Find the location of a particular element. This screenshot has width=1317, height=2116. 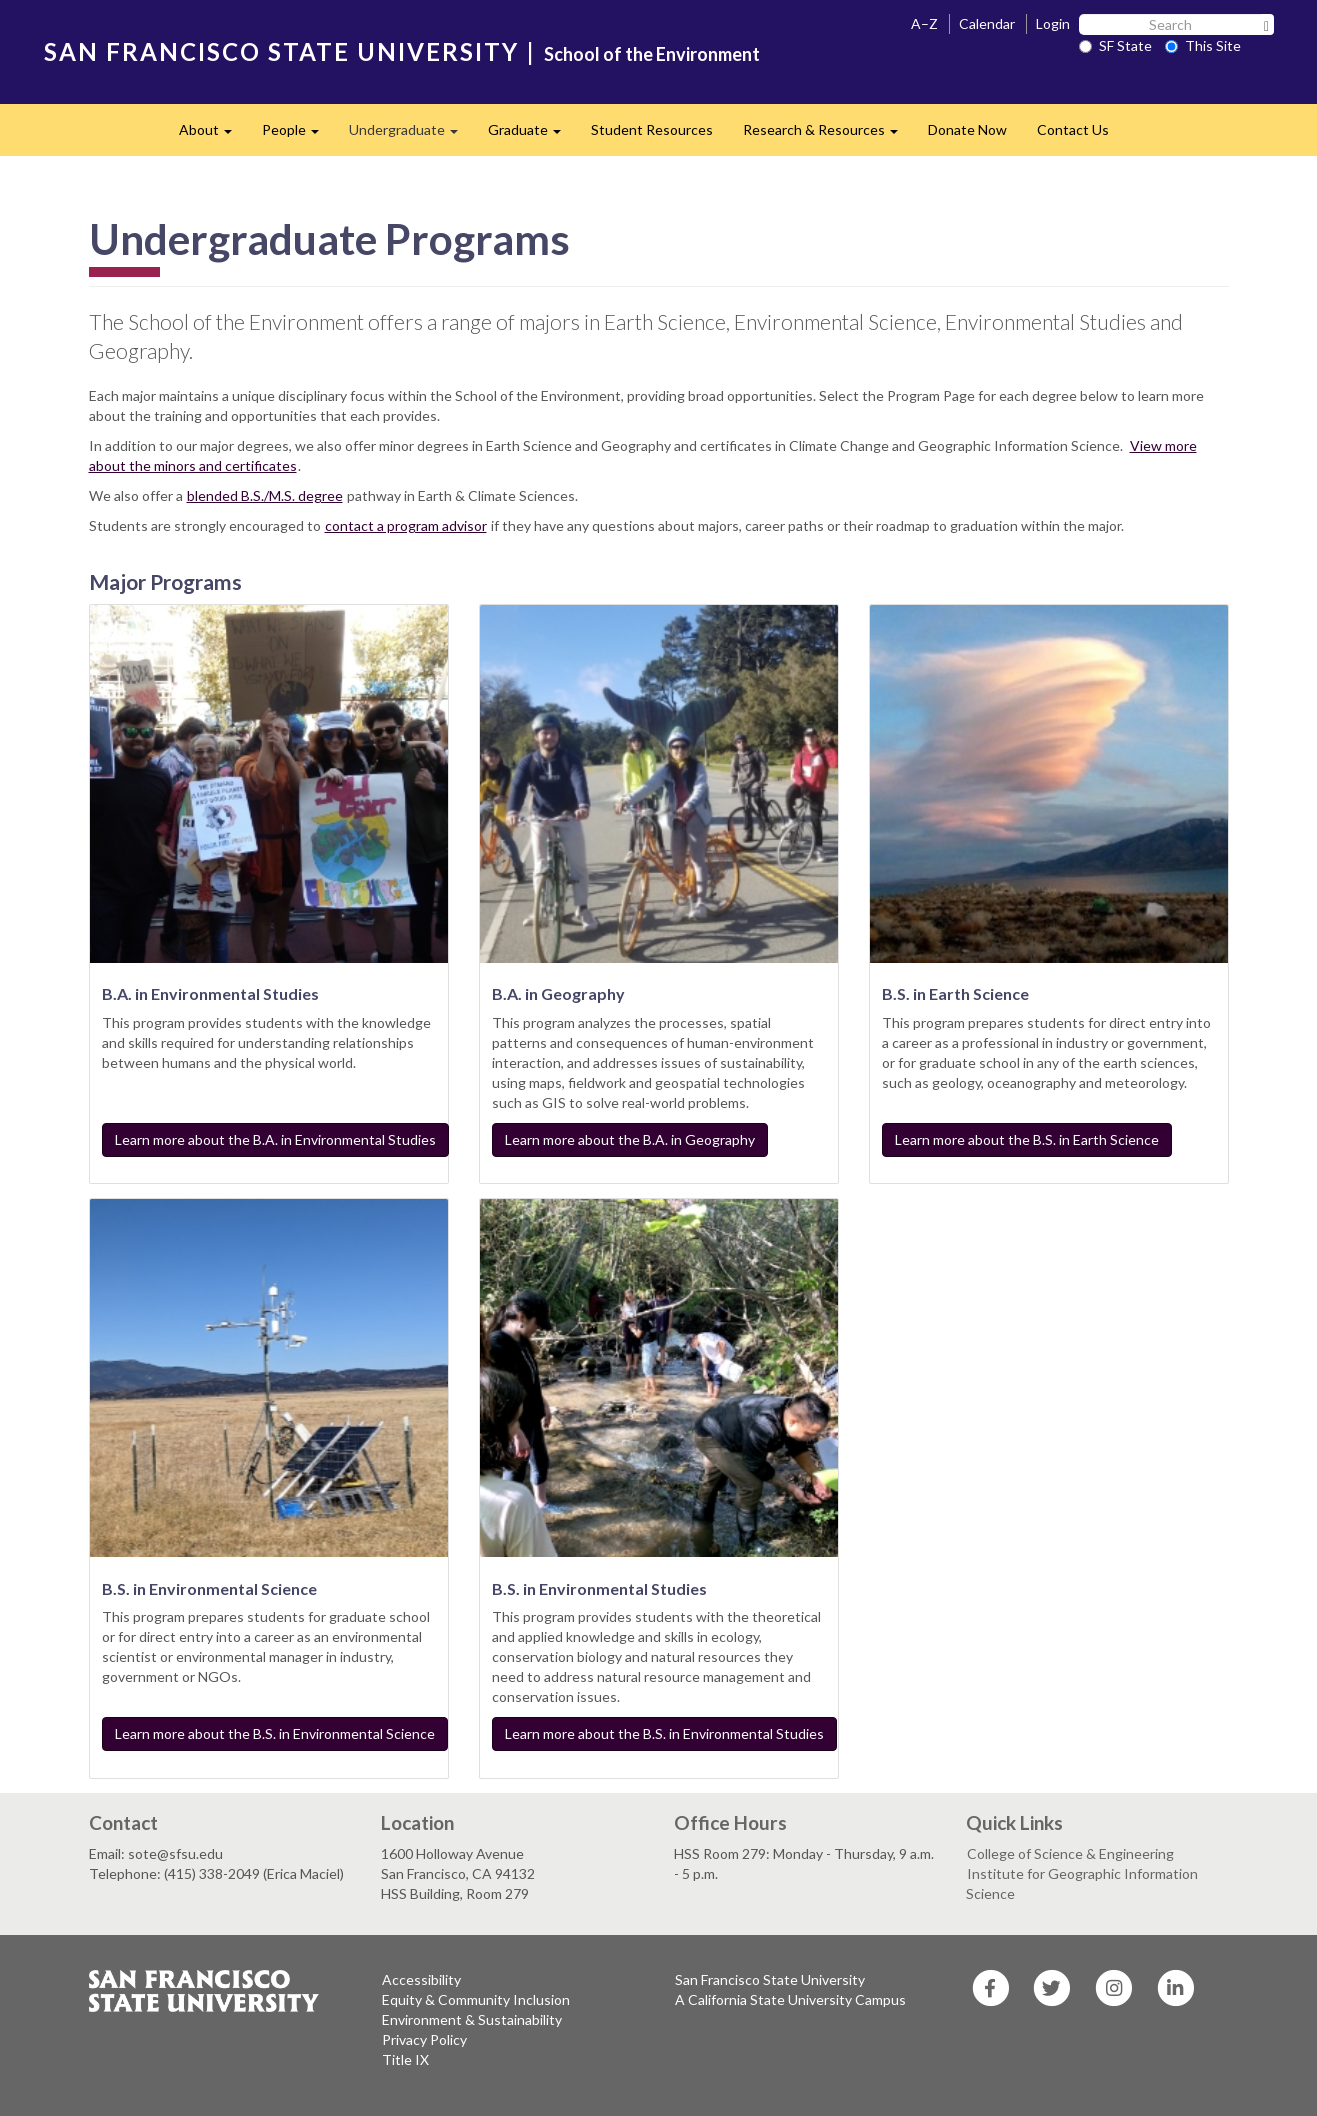

School of the Environment is located at coordinates (652, 54).